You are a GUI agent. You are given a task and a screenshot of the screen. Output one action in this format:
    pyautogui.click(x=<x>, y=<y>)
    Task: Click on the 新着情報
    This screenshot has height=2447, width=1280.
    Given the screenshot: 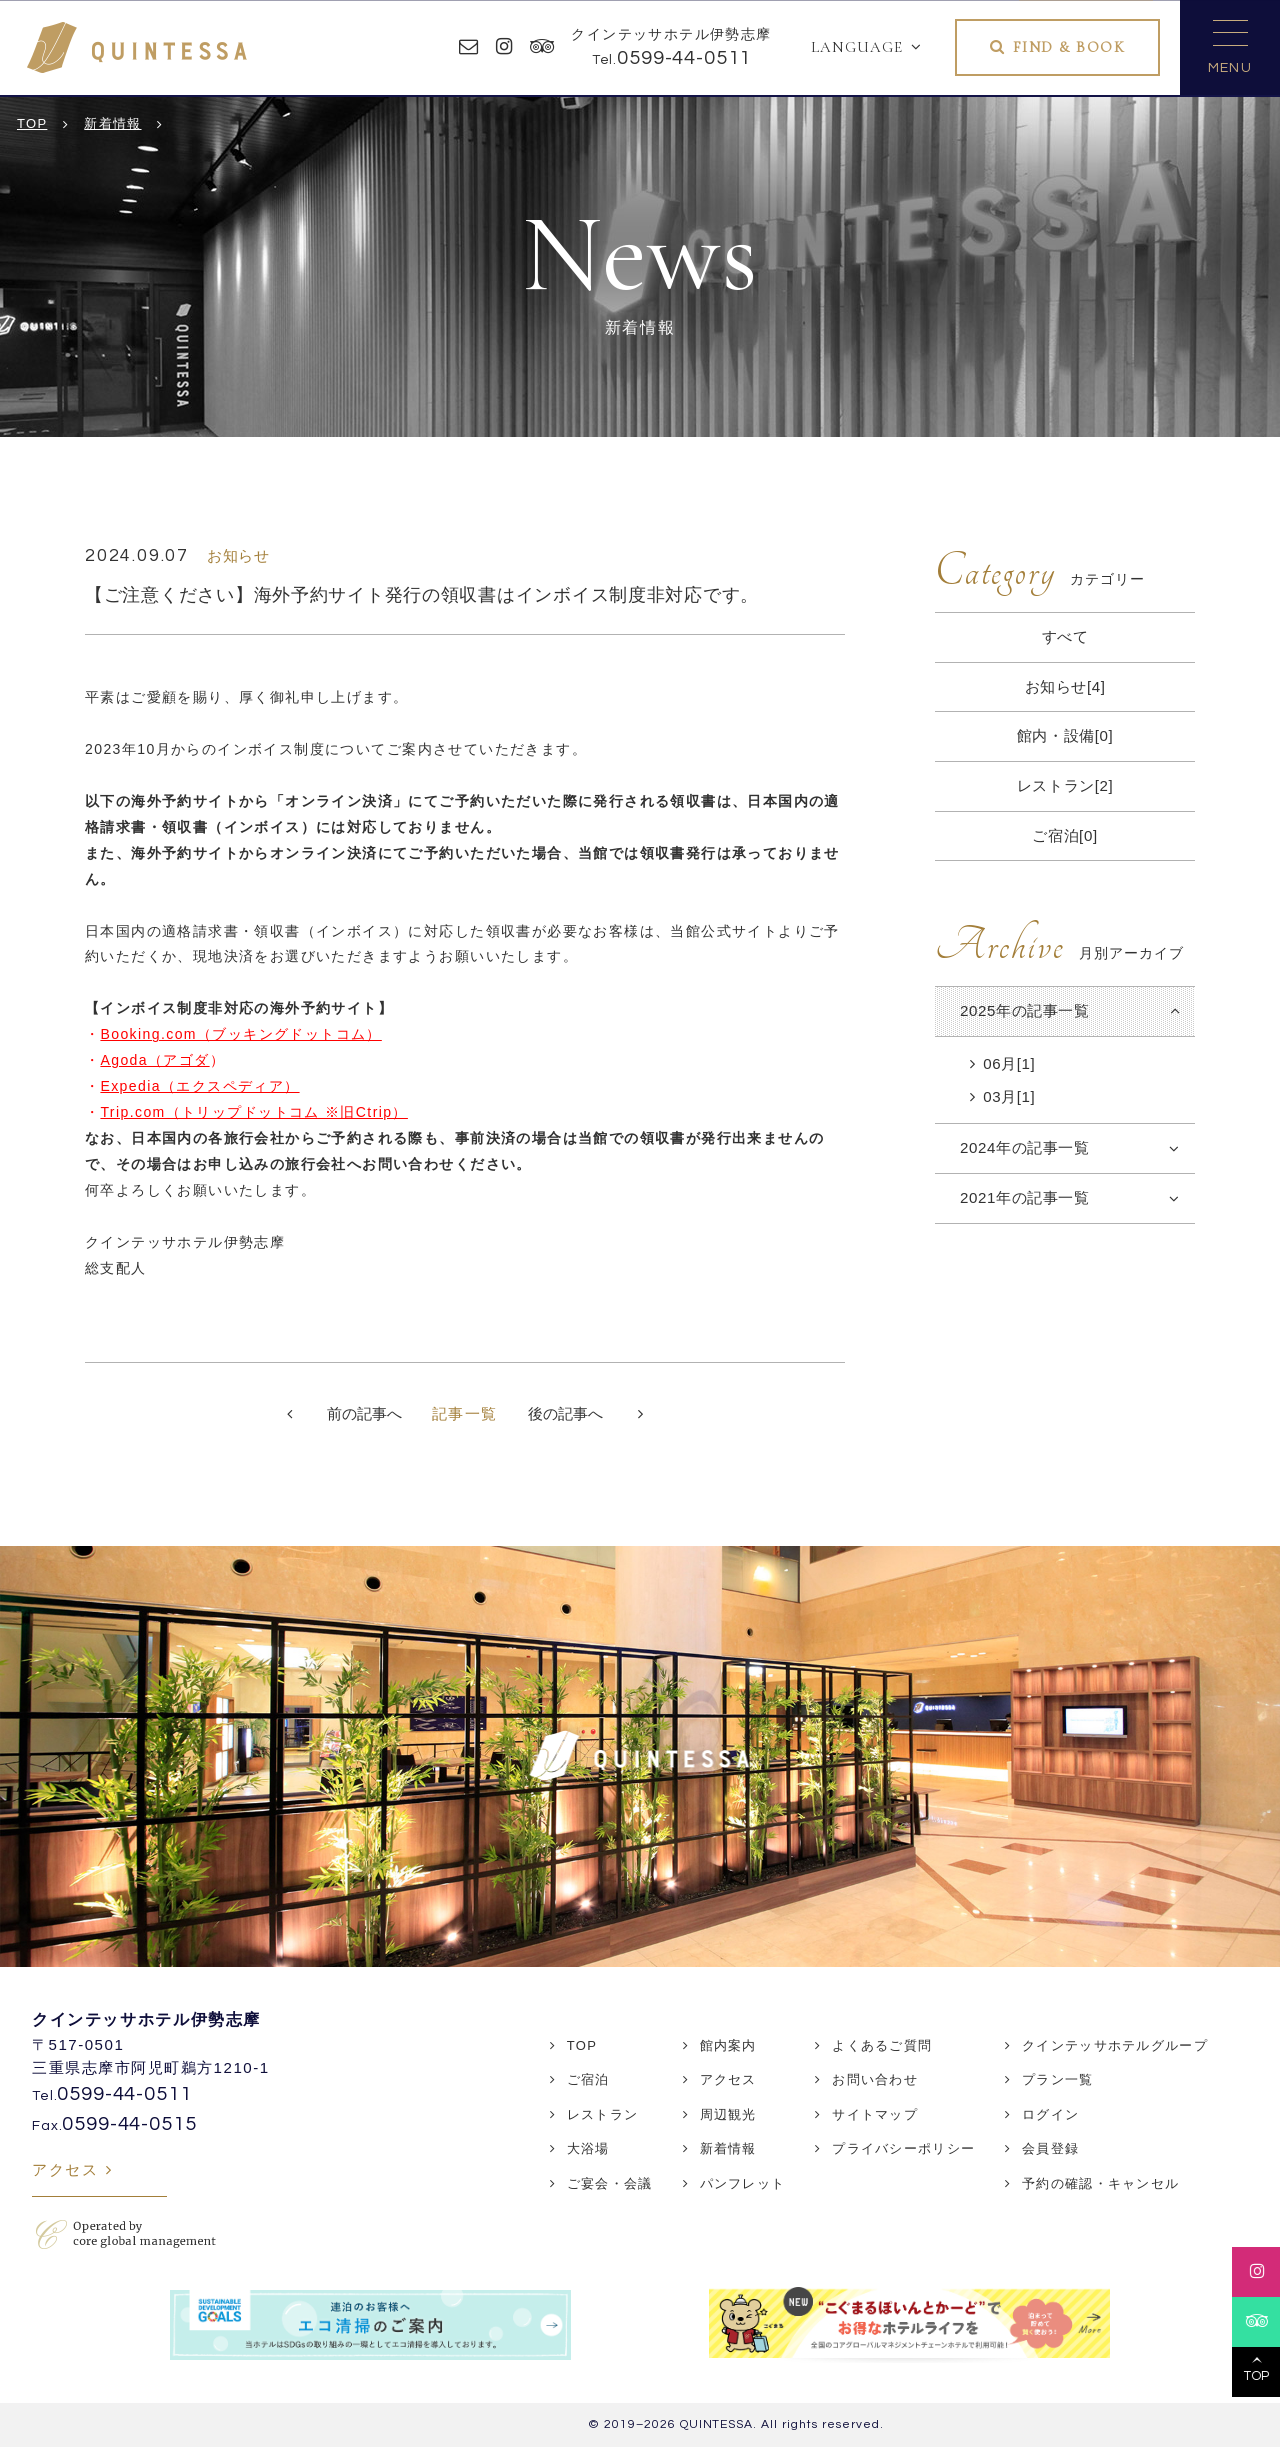 What is the action you would take?
    pyautogui.click(x=728, y=2148)
    